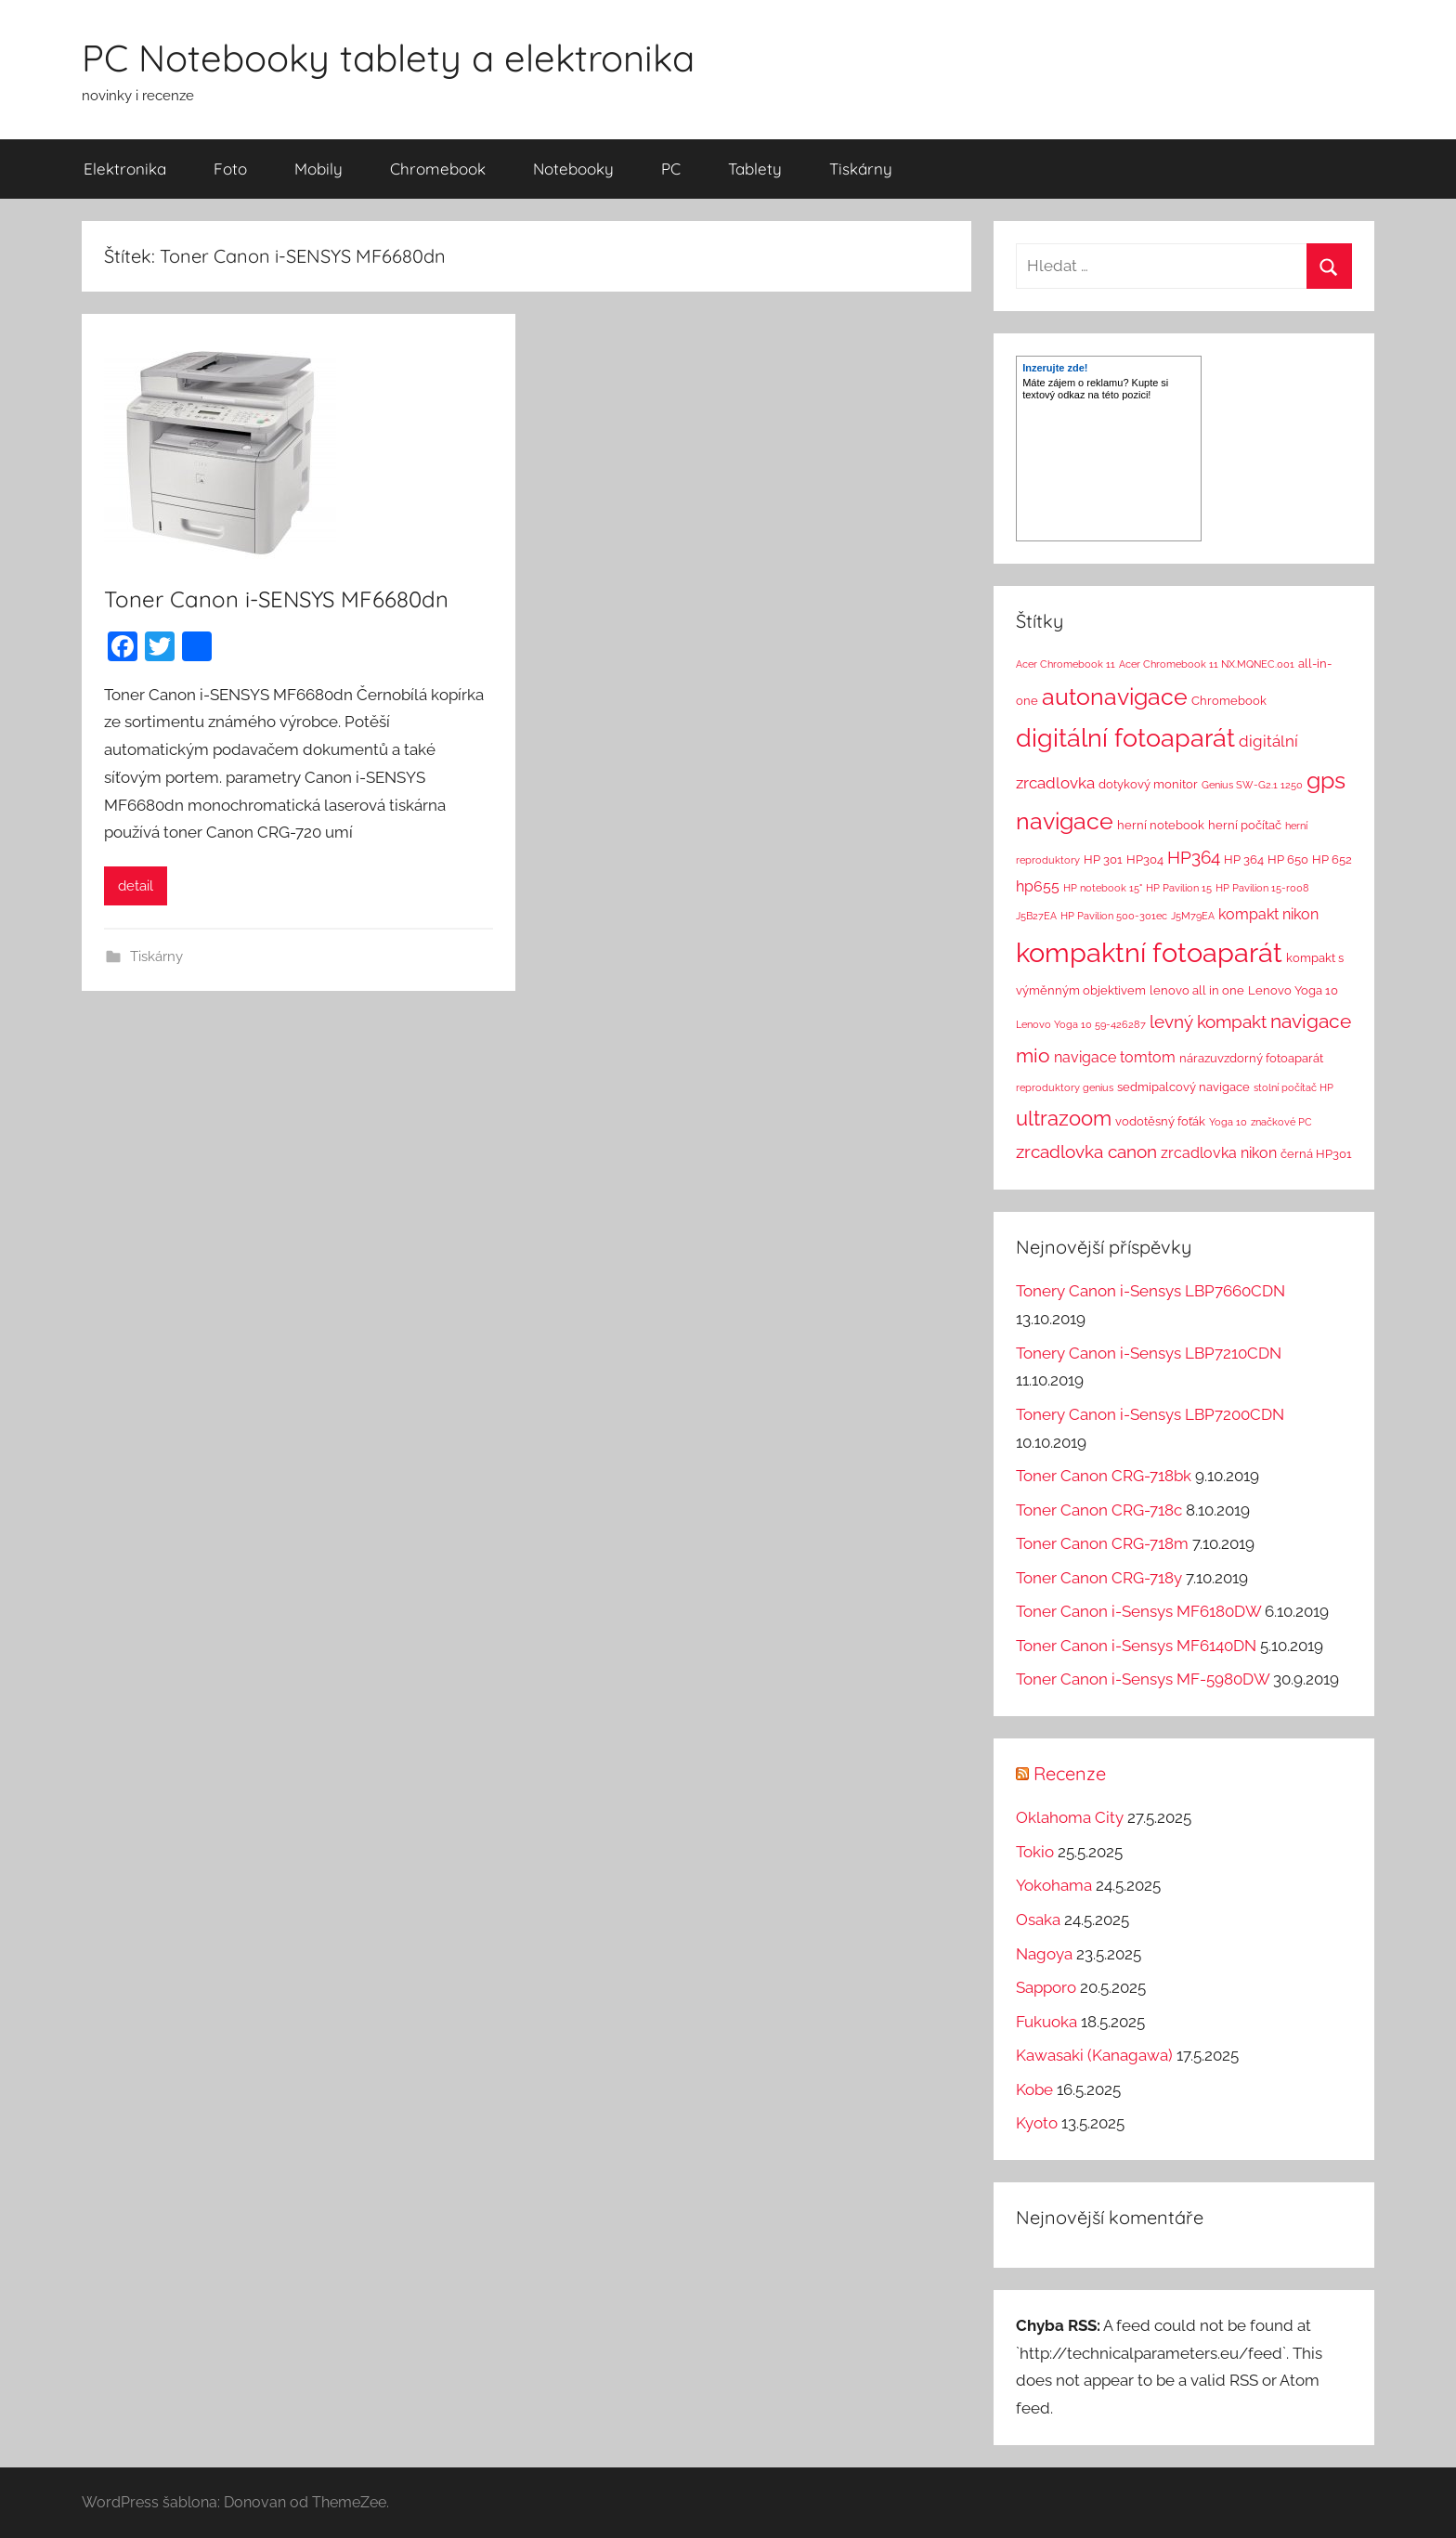 This screenshot has width=1456, height=2538. What do you see at coordinates (1054, 367) in the screenshot?
I see `Inzerujte zde!` at bounding box center [1054, 367].